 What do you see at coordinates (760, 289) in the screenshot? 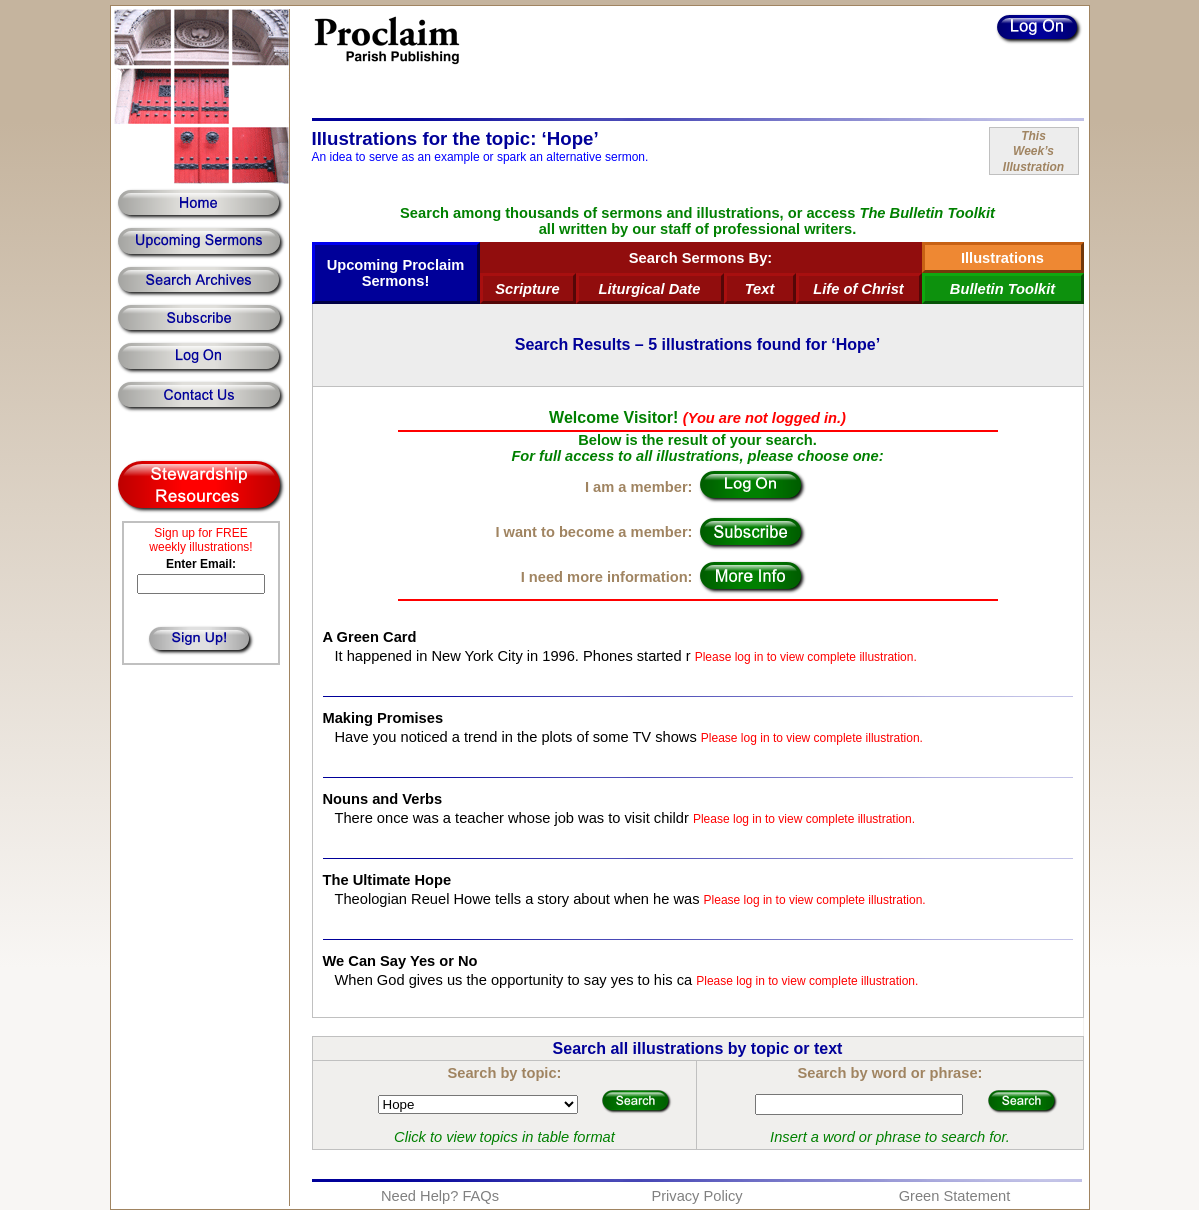
I see `Text` at bounding box center [760, 289].